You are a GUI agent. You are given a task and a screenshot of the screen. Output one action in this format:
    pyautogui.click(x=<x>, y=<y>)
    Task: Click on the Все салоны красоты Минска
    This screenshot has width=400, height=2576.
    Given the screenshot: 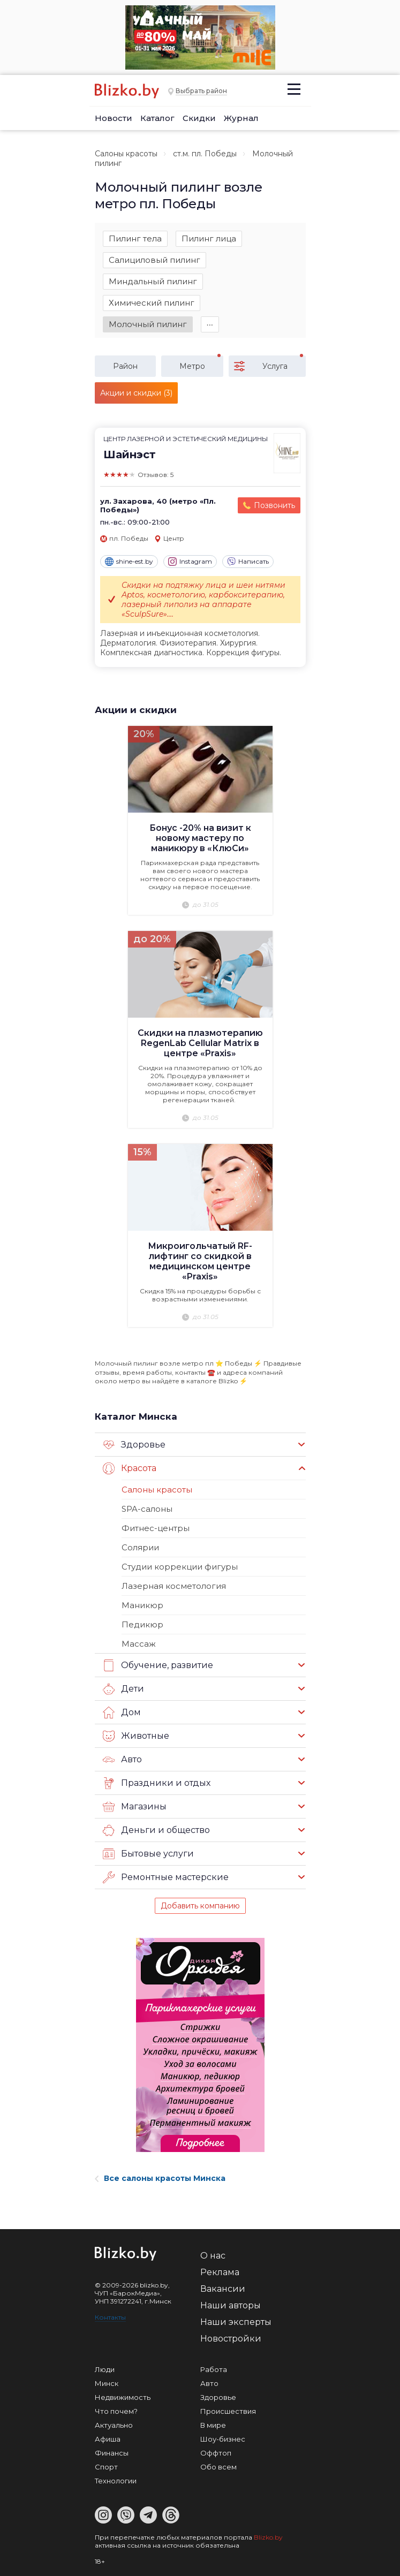 What is the action you would take?
    pyautogui.click(x=160, y=2178)
    